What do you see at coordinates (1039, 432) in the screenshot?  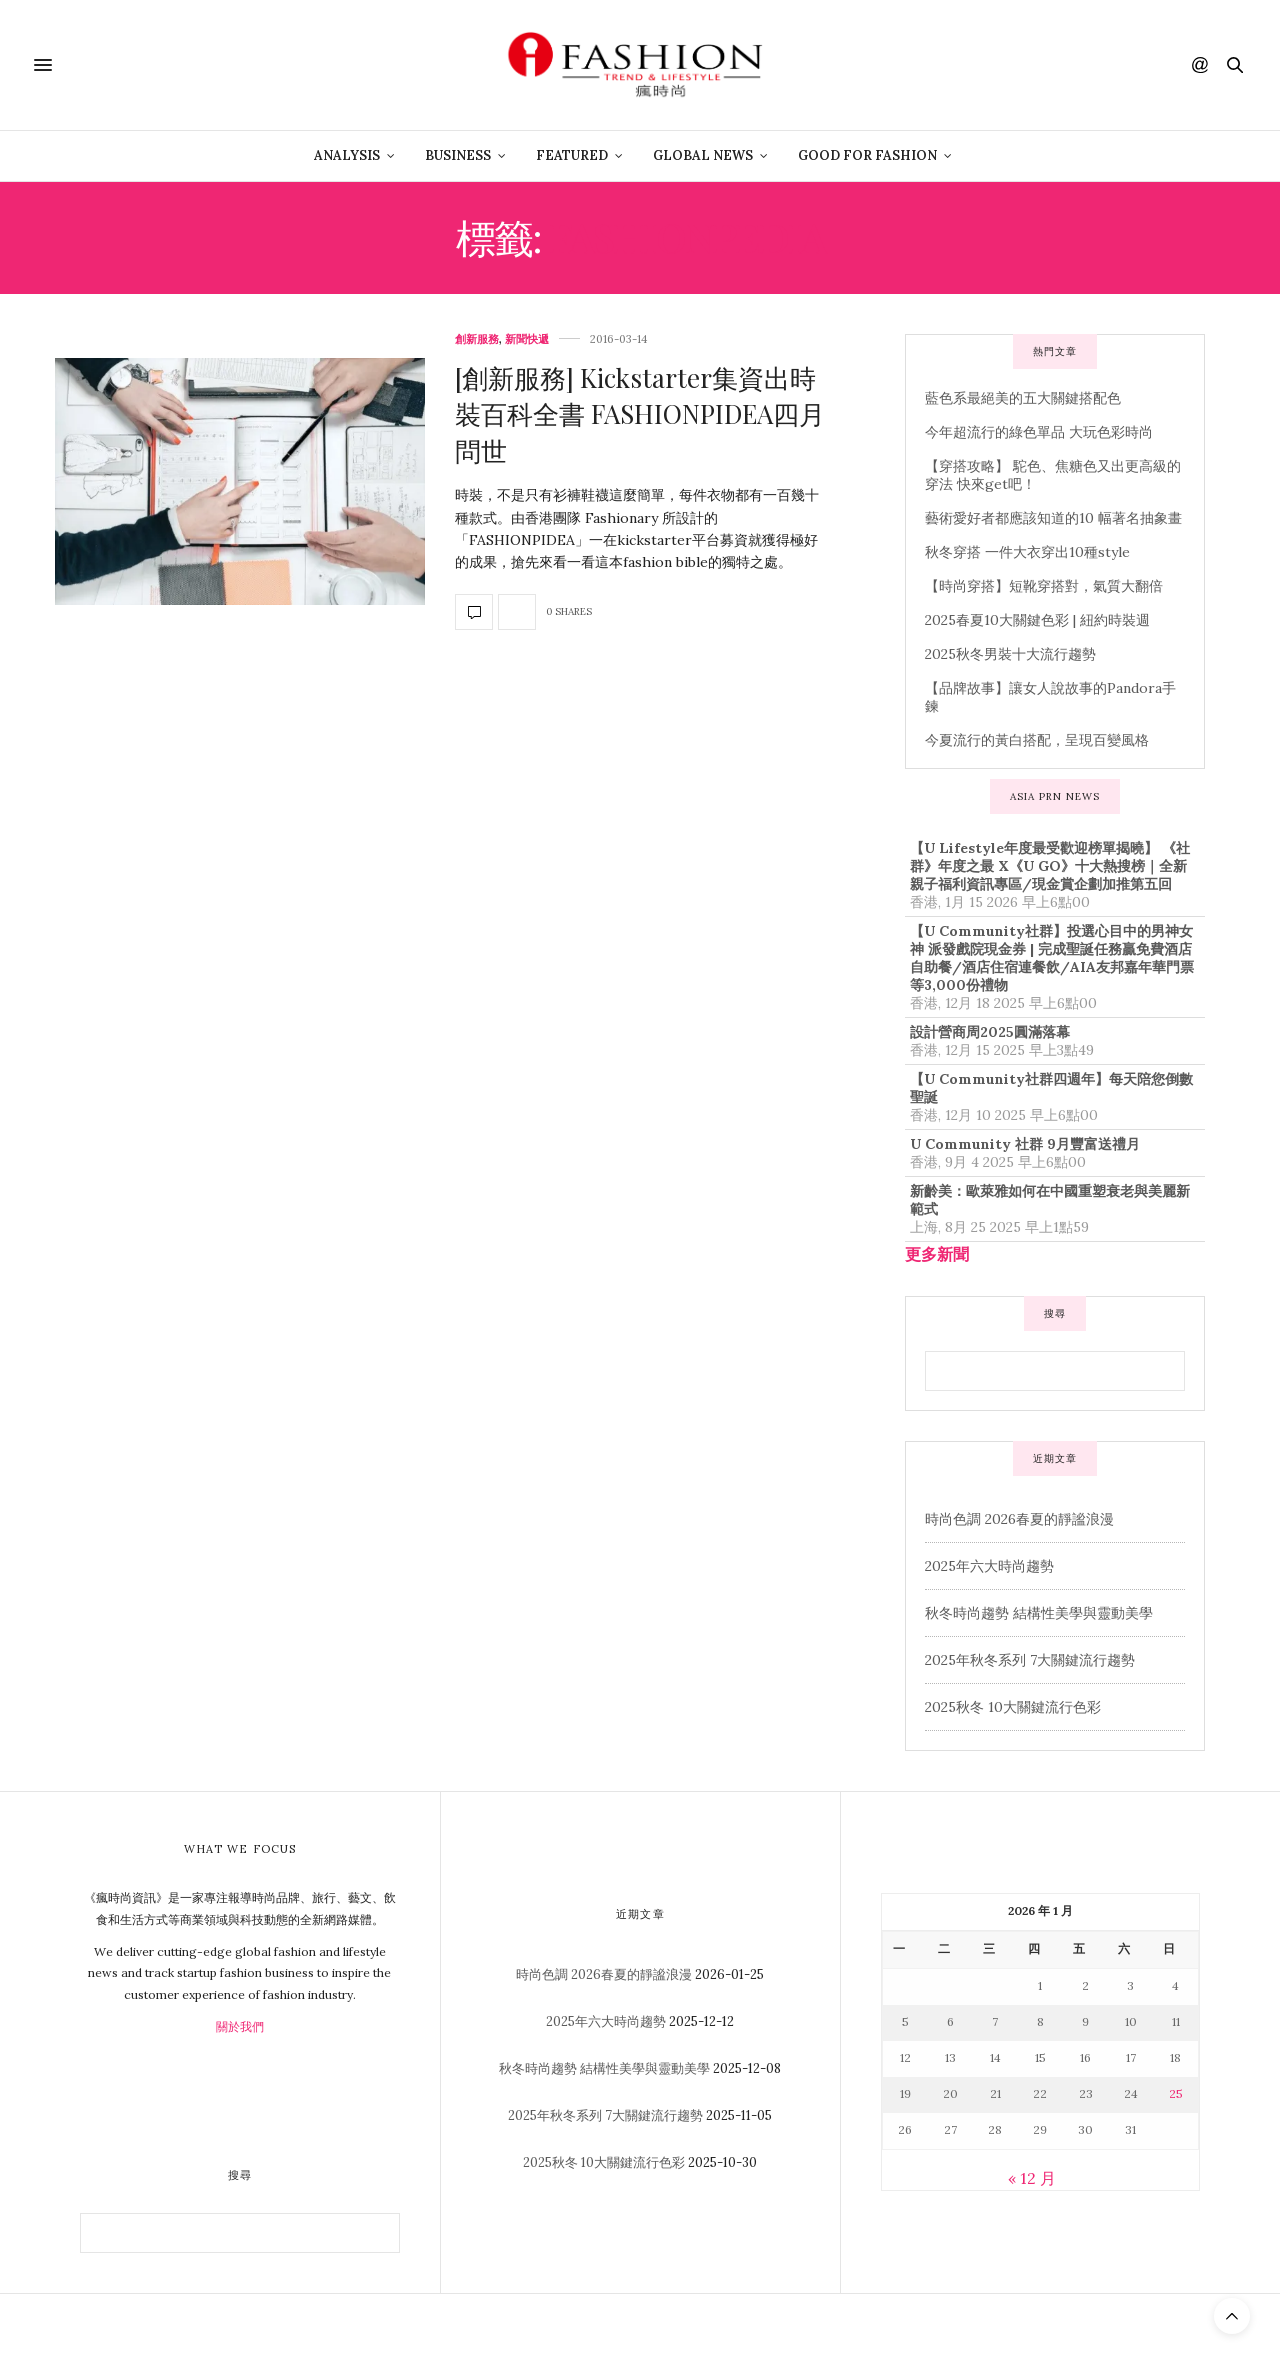 I see `今年超流行的綠色單品 大玩色彩時尚` at bounding box center [1039, 432].